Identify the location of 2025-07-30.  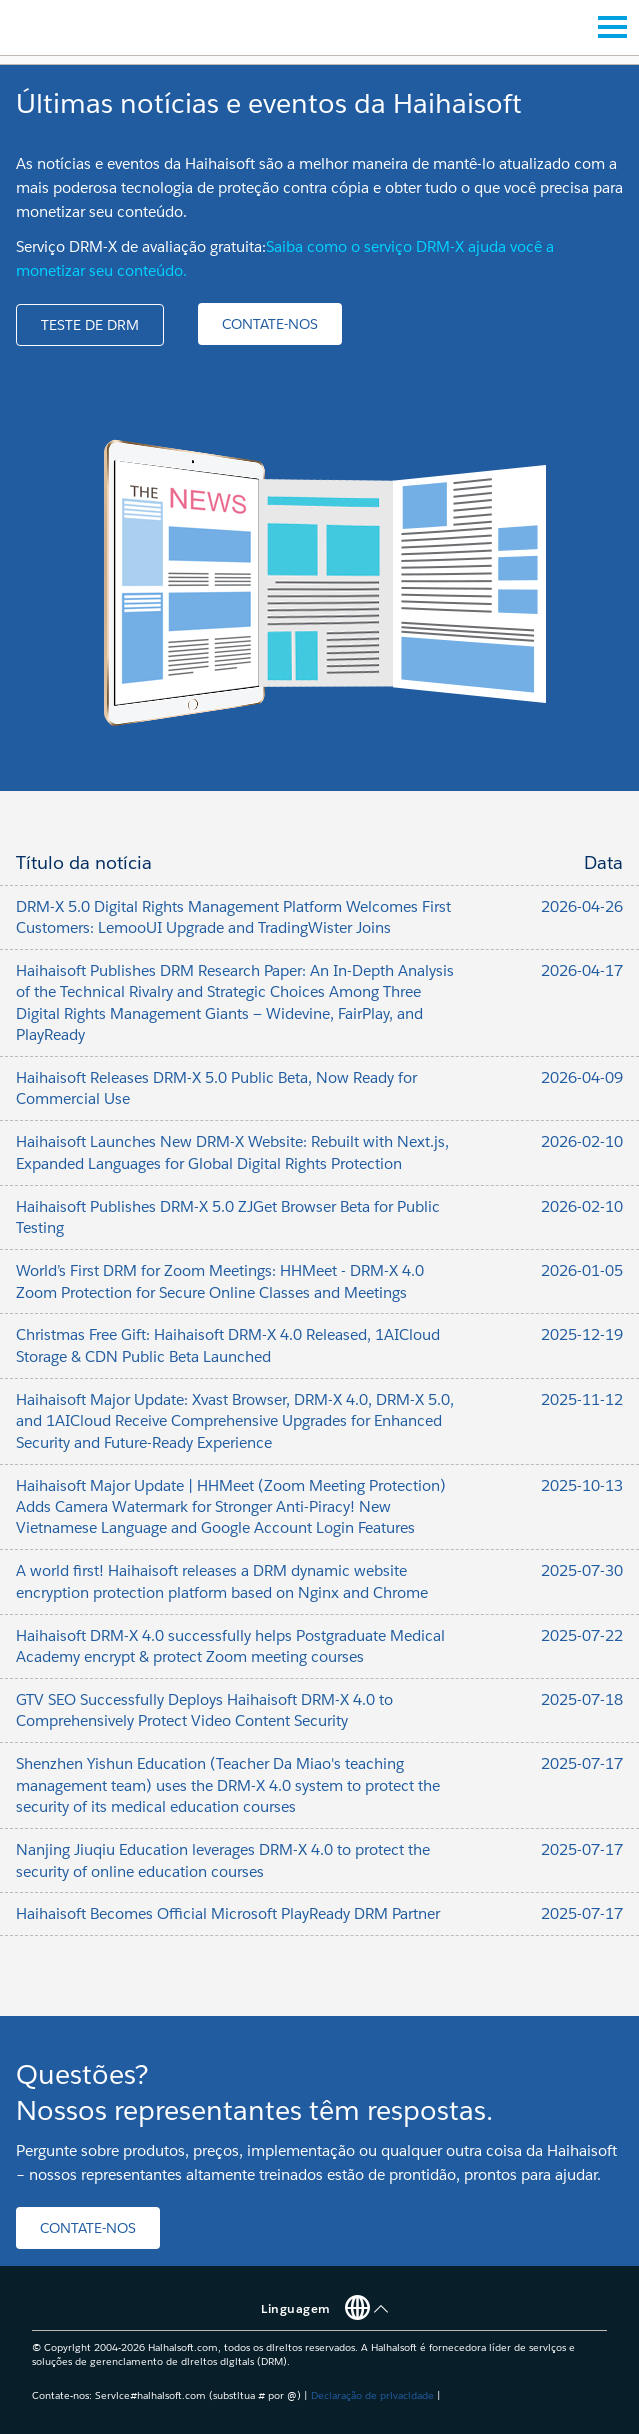
(582, 1570).